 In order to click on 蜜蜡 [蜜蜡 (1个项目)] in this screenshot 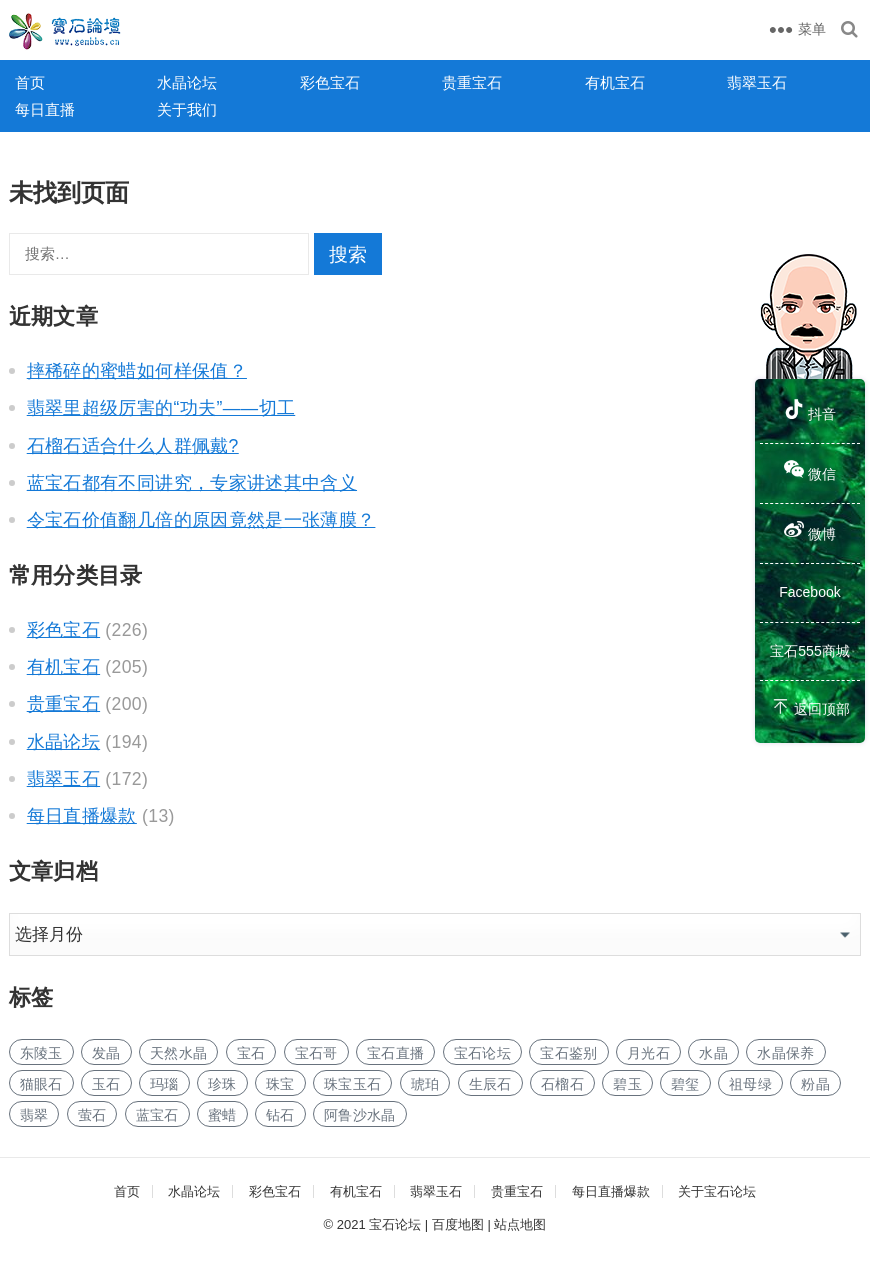, I will do `click(222, 1115)`.